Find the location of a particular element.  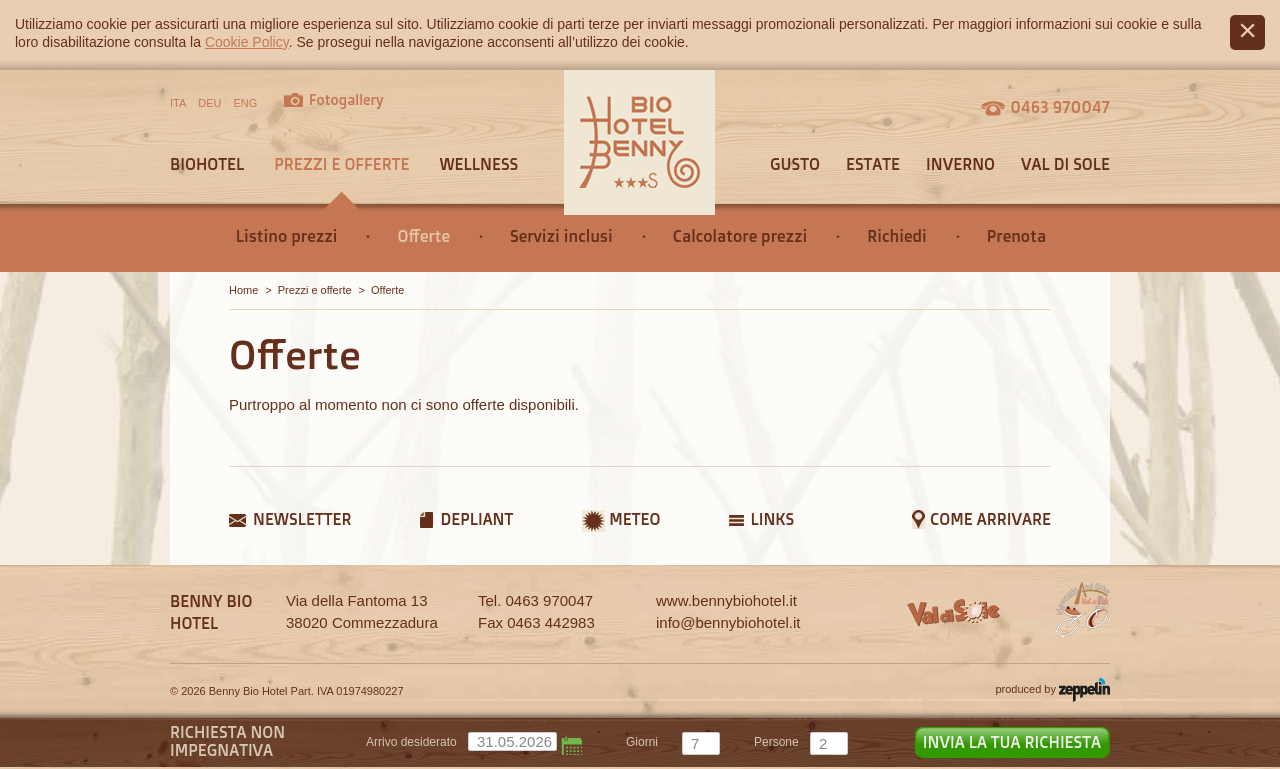

Estate is located at coordinates (873, 164).